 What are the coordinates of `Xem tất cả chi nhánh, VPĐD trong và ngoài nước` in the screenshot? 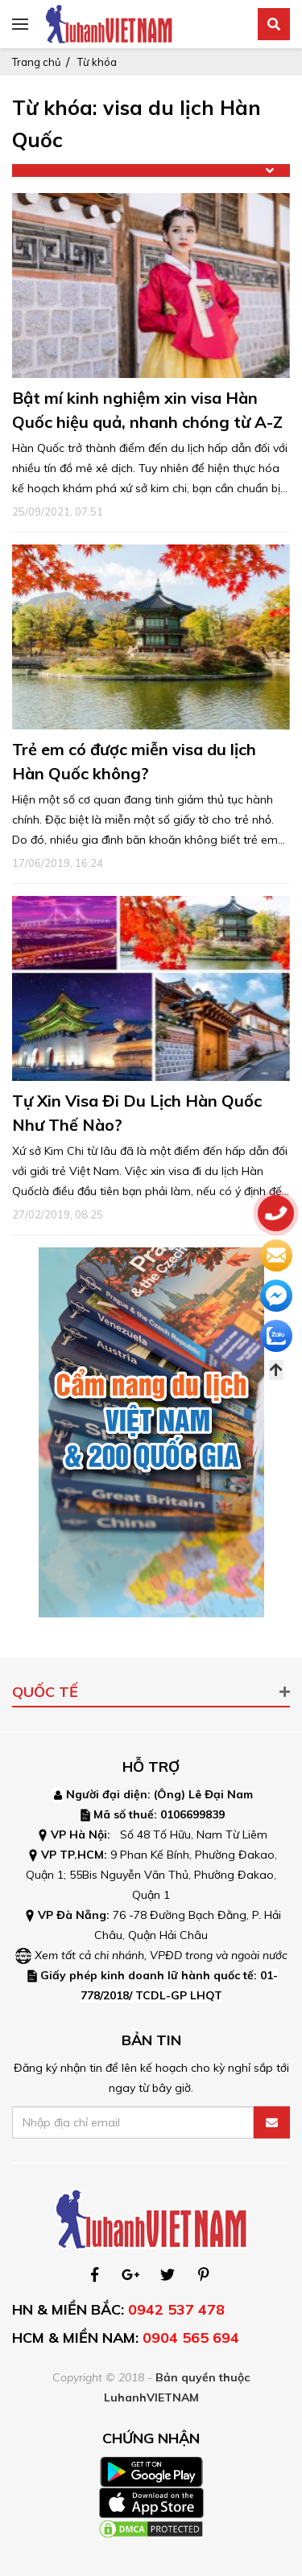 It's located at (161, 1955).